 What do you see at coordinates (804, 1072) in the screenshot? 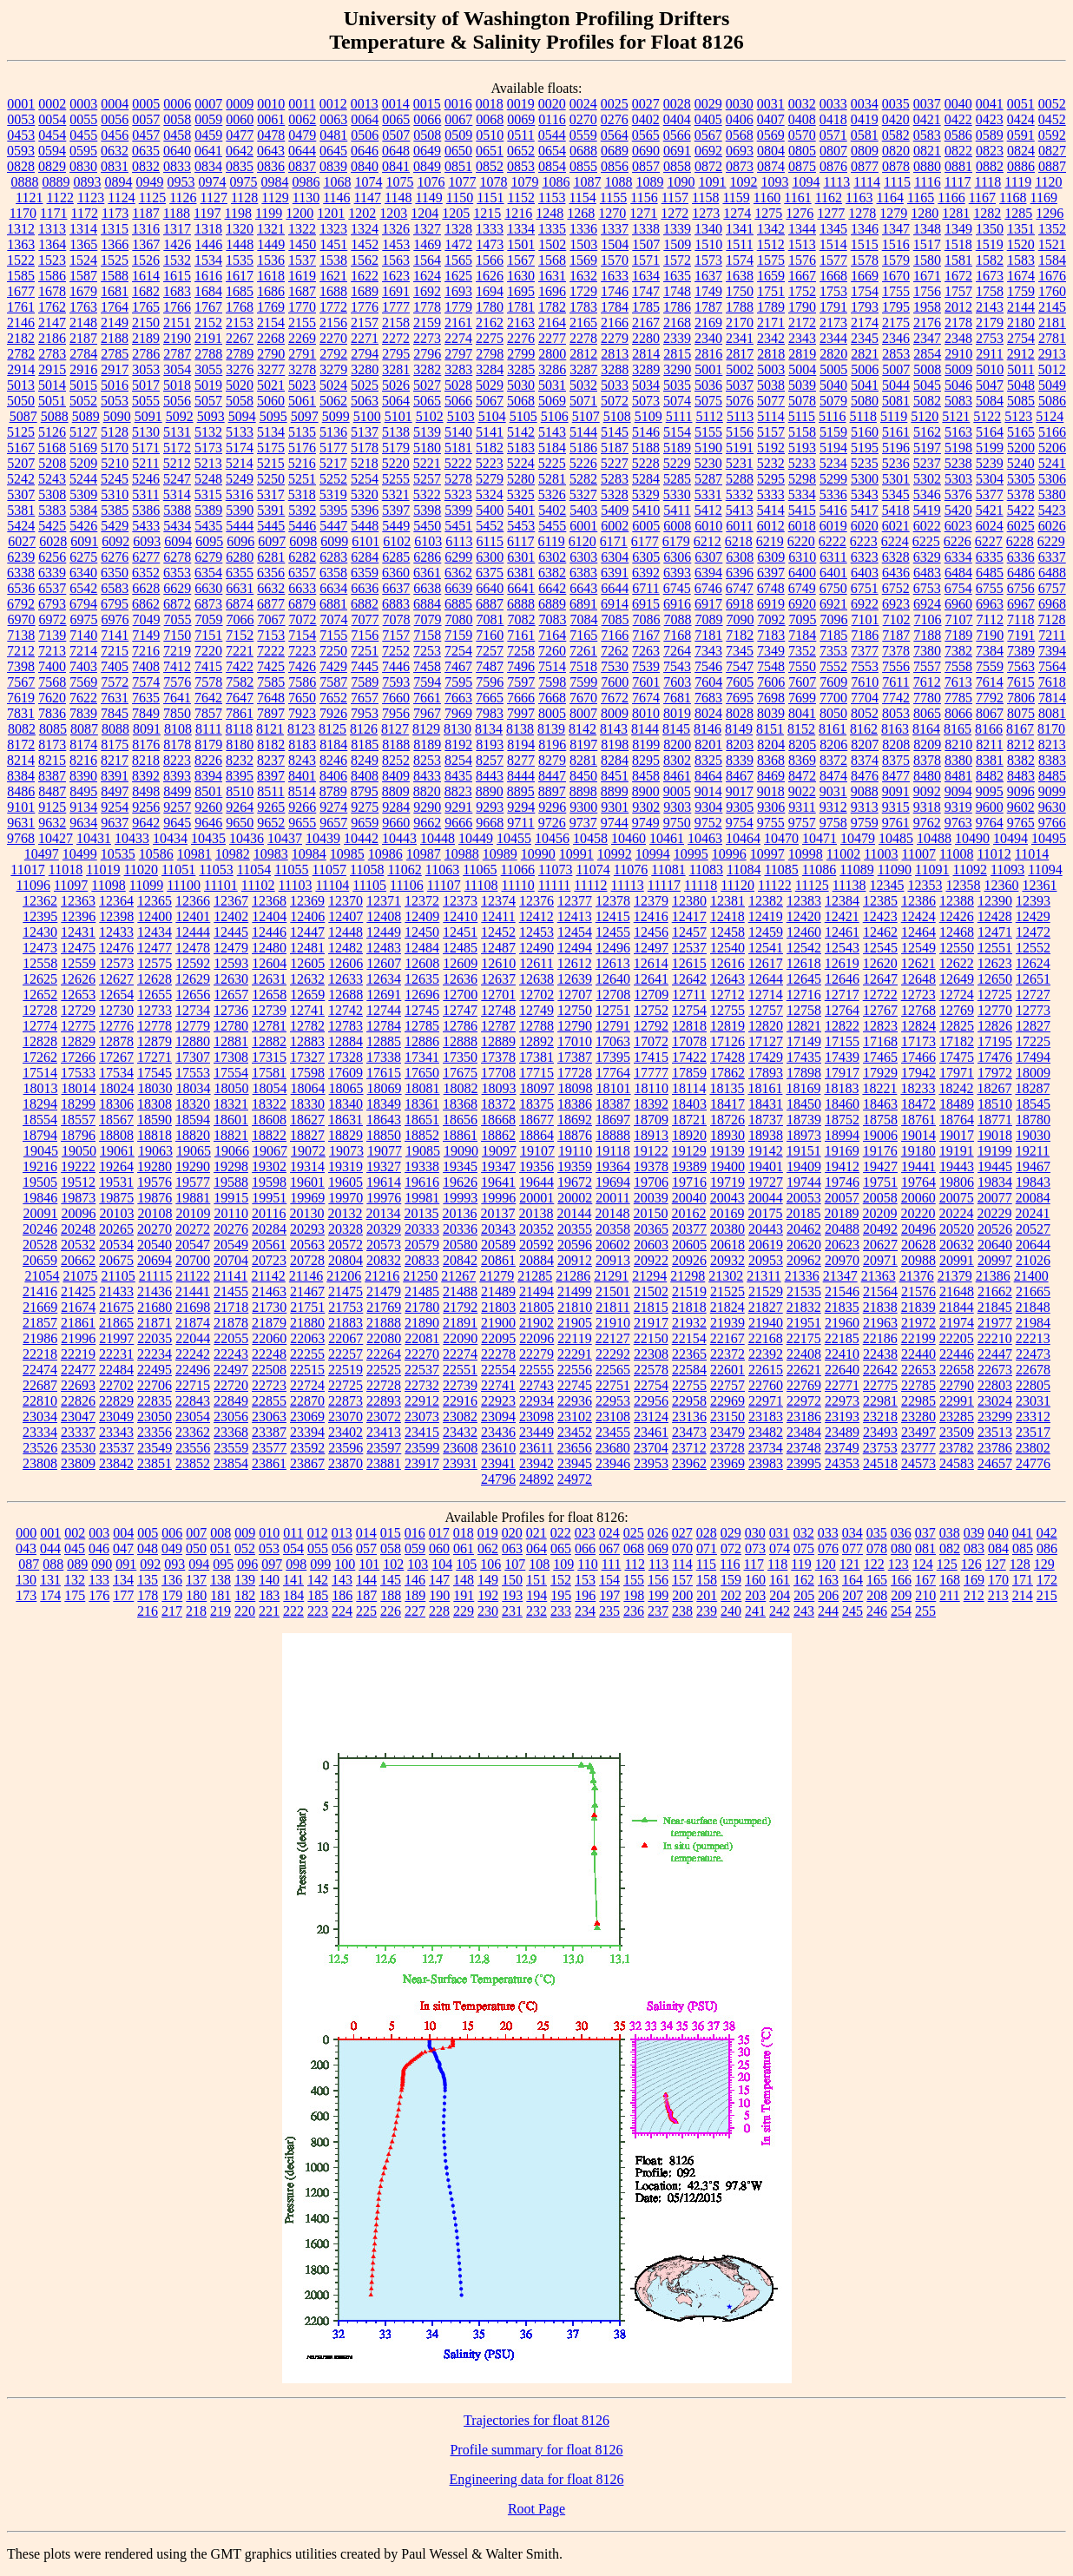
I see `17898` at bounding box center [804, 1072].